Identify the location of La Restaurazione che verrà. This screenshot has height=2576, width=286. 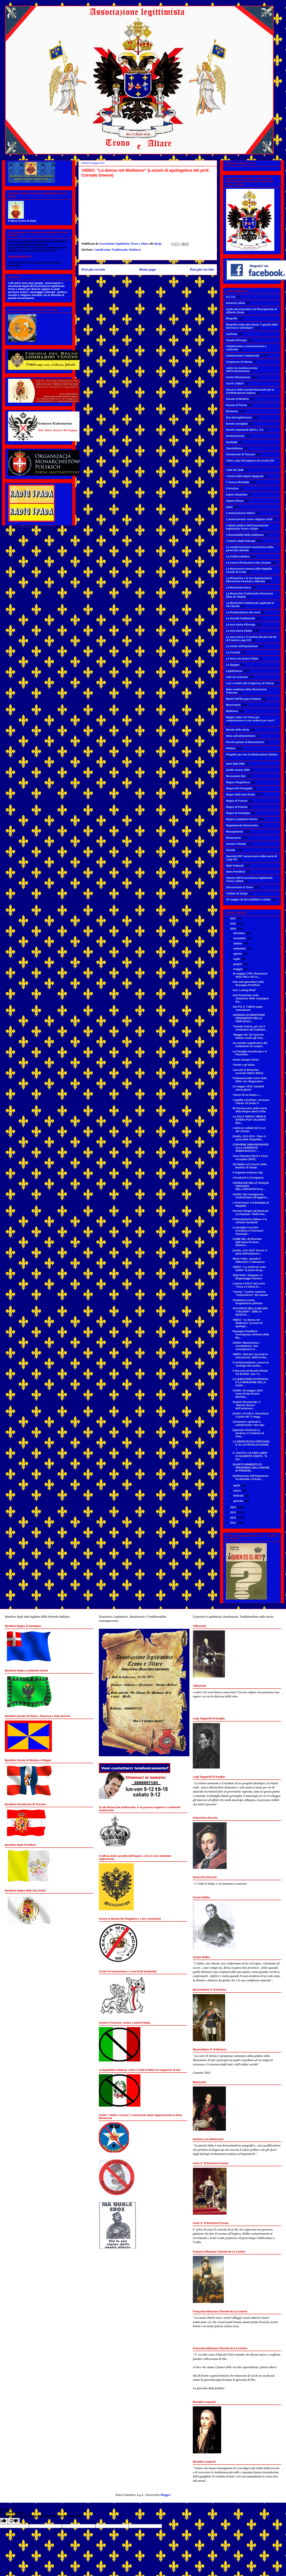
(243, 612).